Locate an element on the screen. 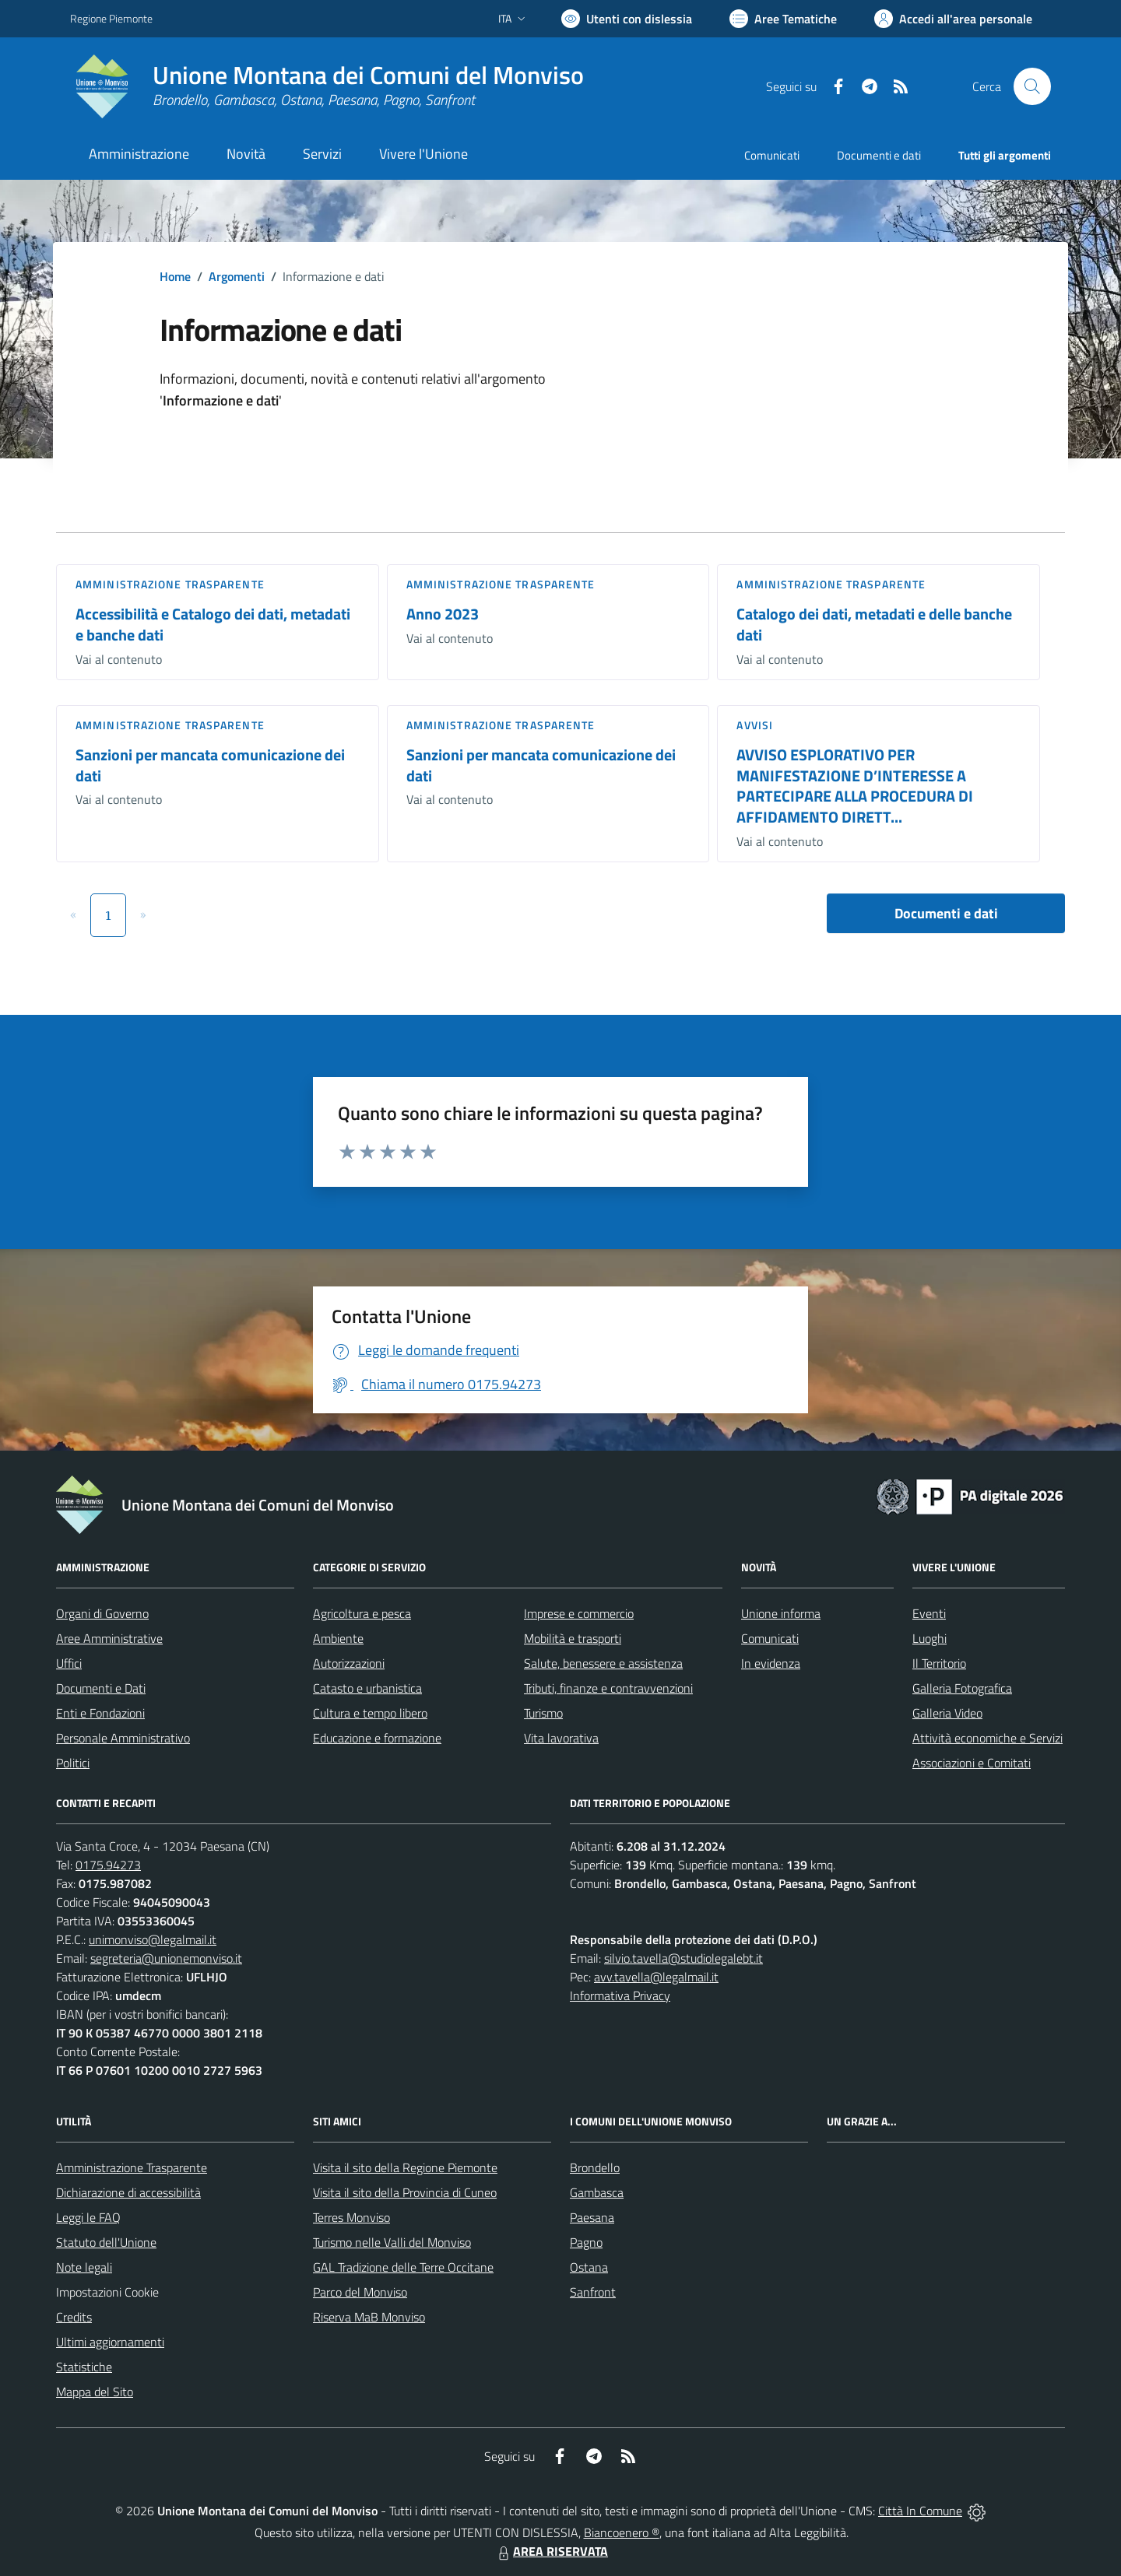 The image size is (1121, 2576). Accessibilità e Catalogo dei dati, metadati e banche dati is located at coordinates (213, 624).